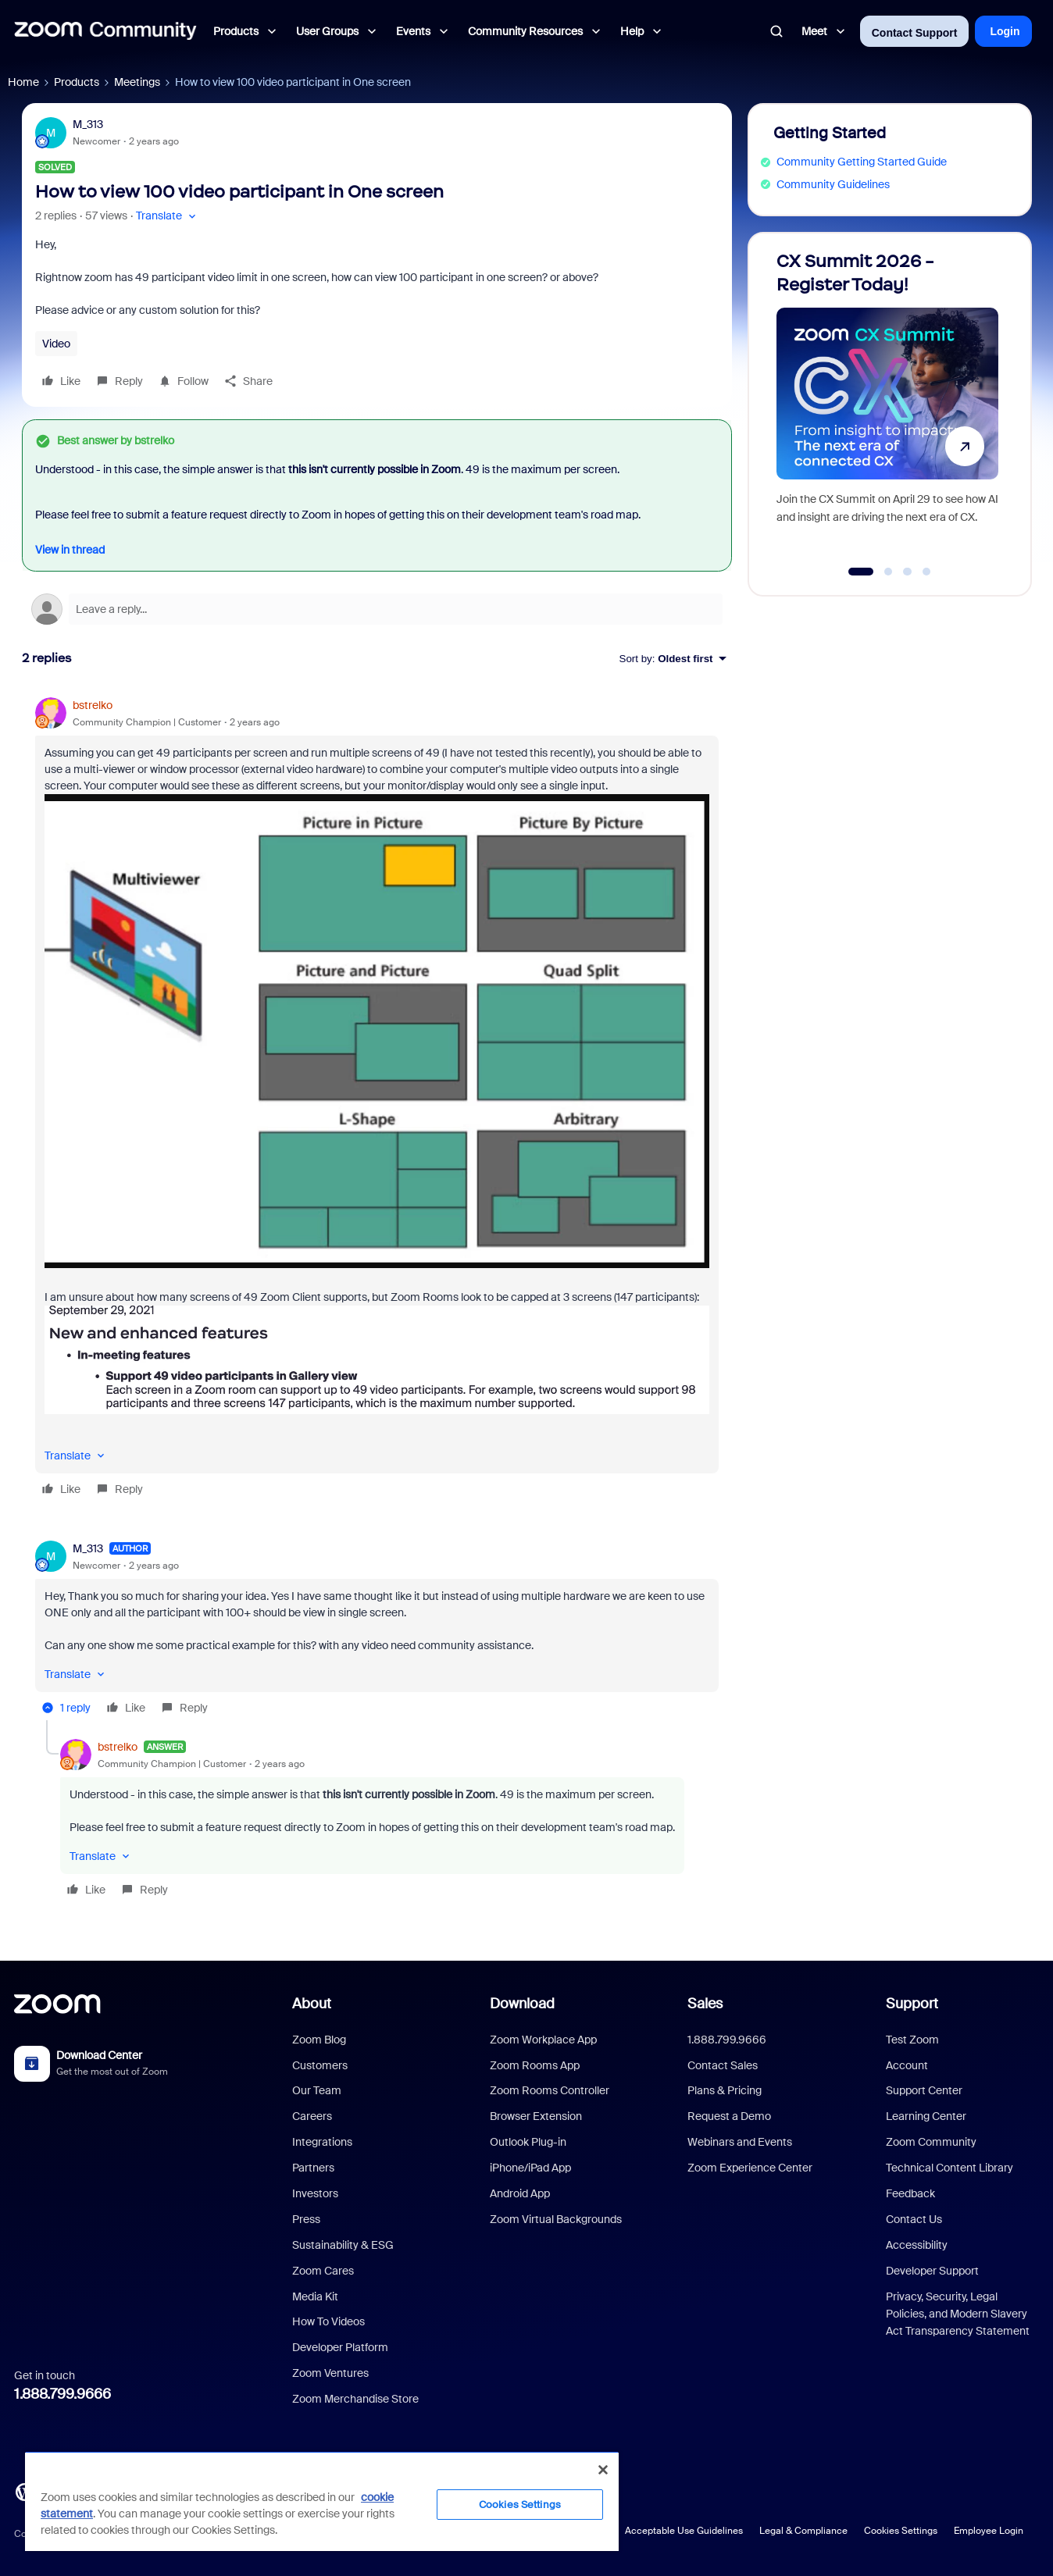 The width and height of the screenshot is (1053, 2576). I want to click on Browser Extension, so click(536, 2116).